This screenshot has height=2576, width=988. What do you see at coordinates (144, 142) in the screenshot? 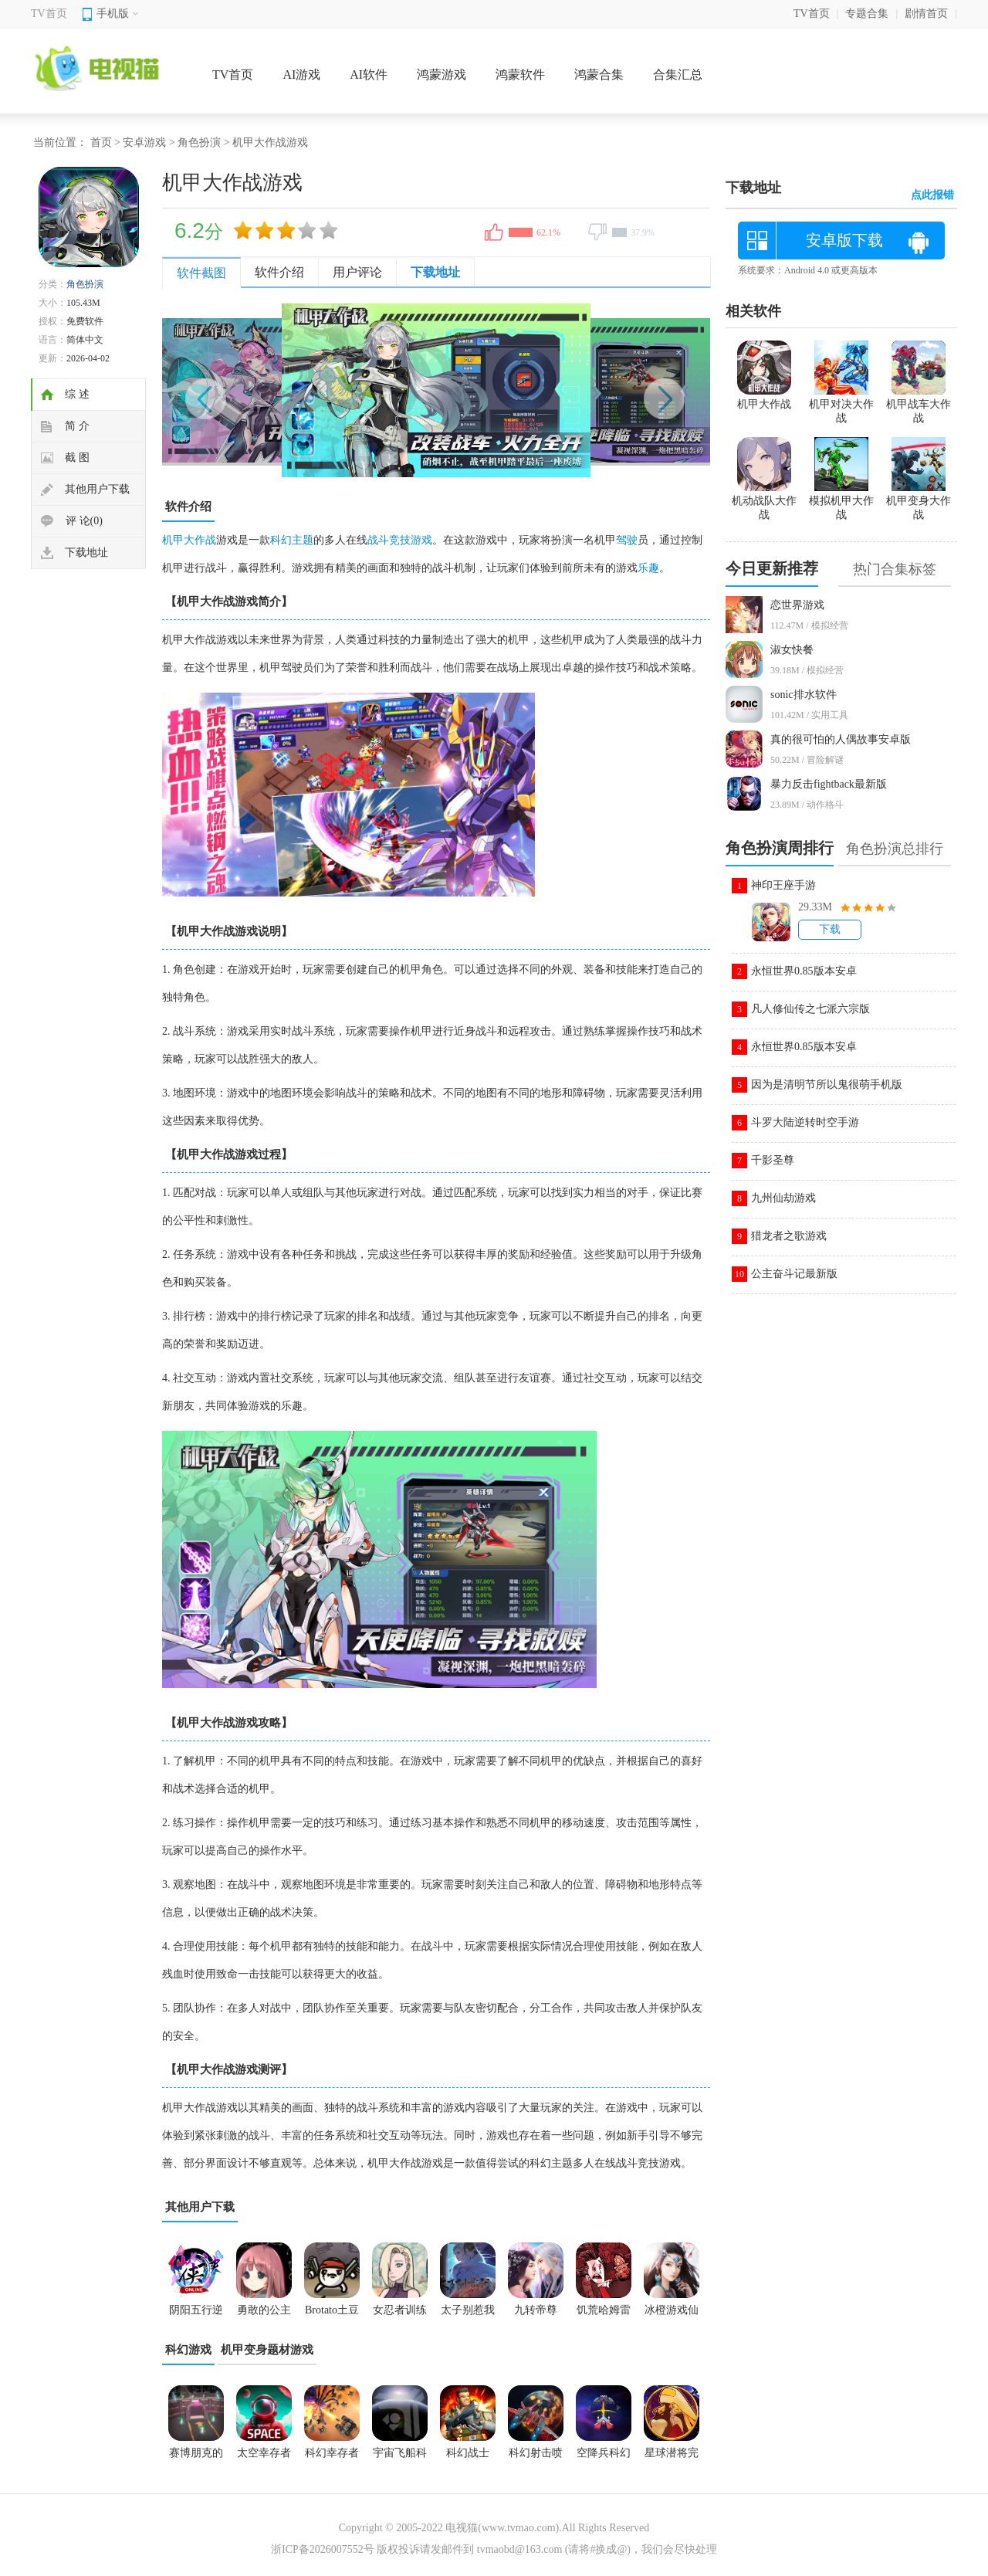
I see `安卓游戏` at bounding box center [144, 142].